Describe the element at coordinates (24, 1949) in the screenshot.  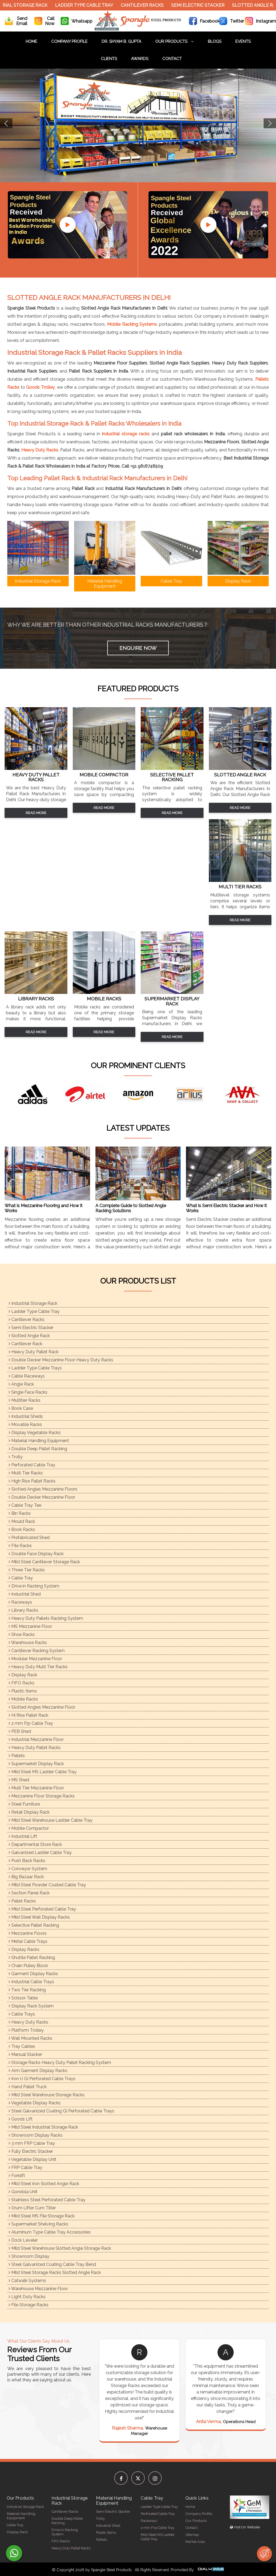
I see `Display Racks` at that location.